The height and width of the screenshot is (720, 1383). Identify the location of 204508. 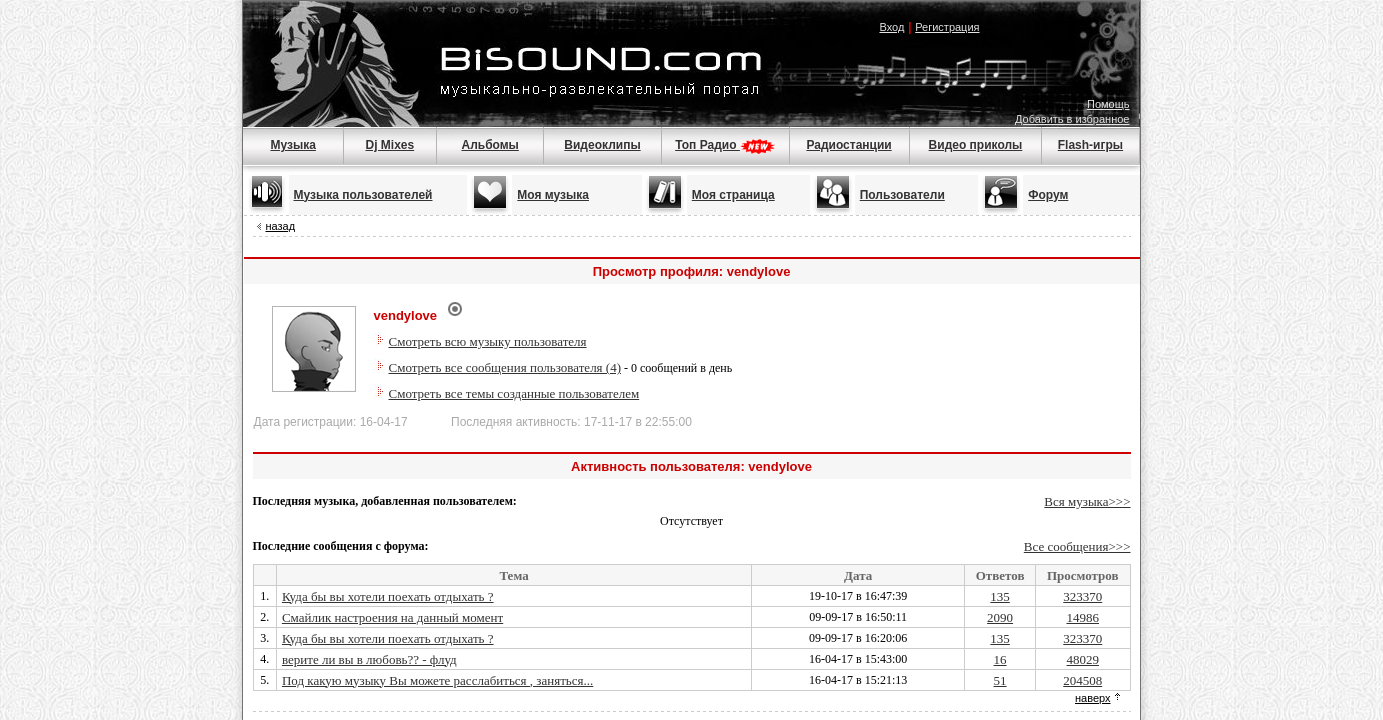
(1082, 680).